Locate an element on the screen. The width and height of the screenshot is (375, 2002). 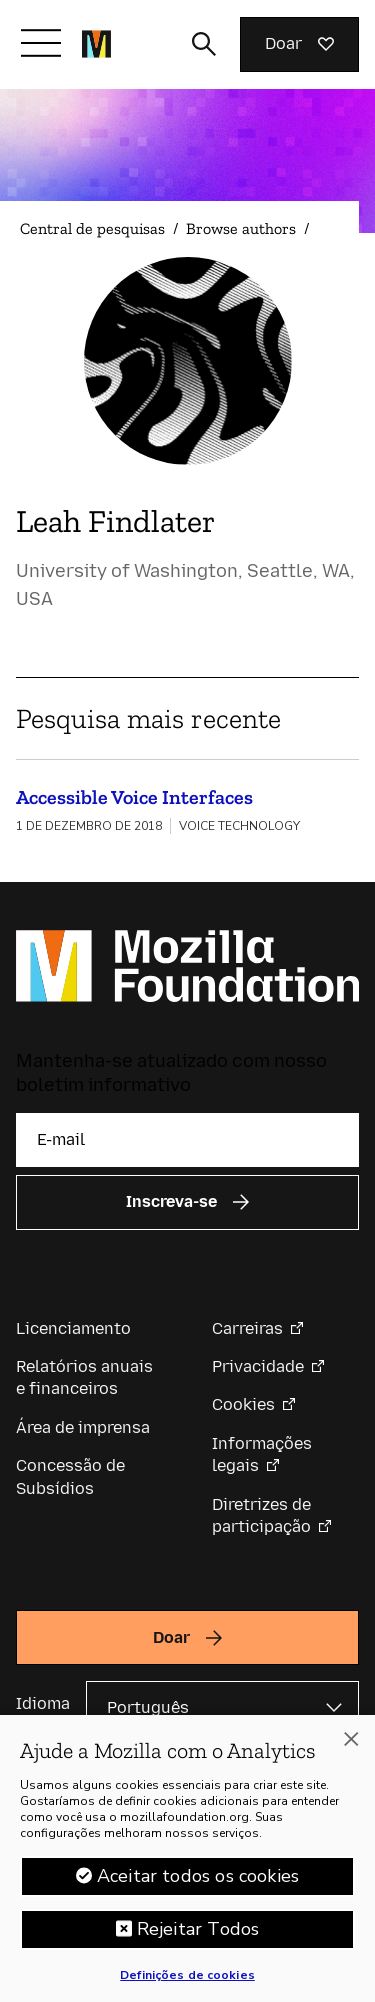
[Alternar navegação] is located at coordinates (41, 43).